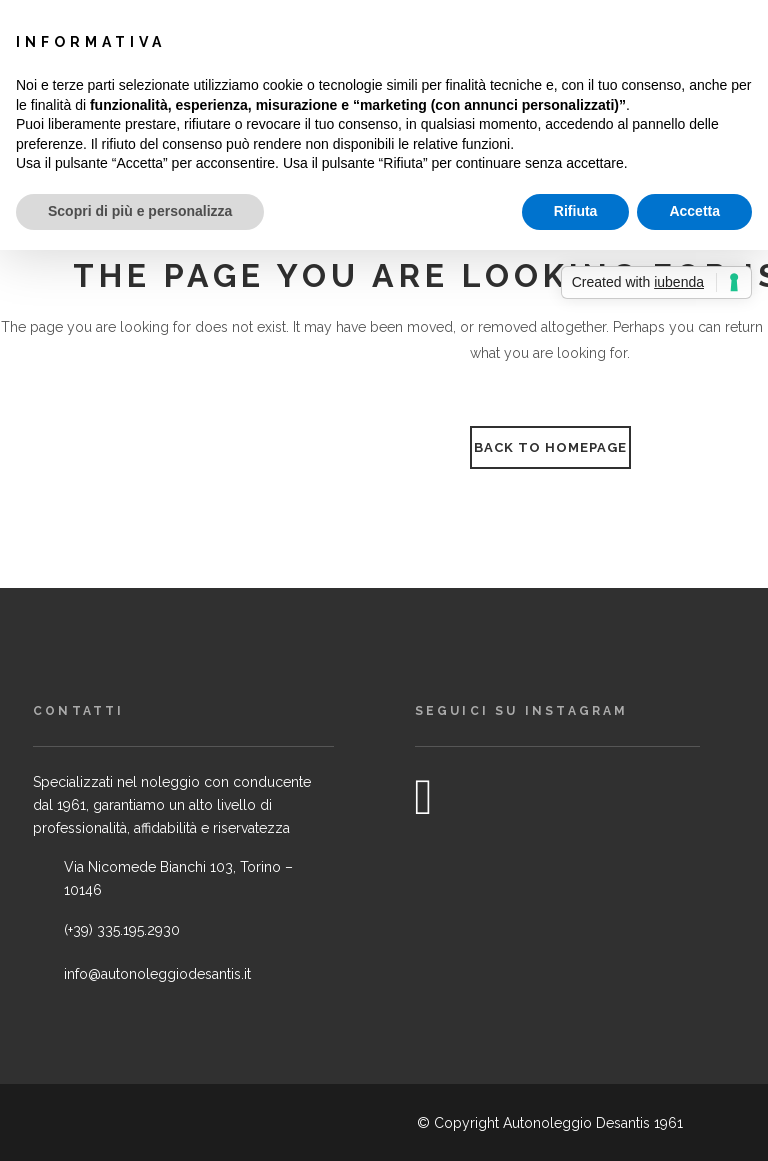  I want to click on Scopri di più e personalizza [button], so click(140, 211).